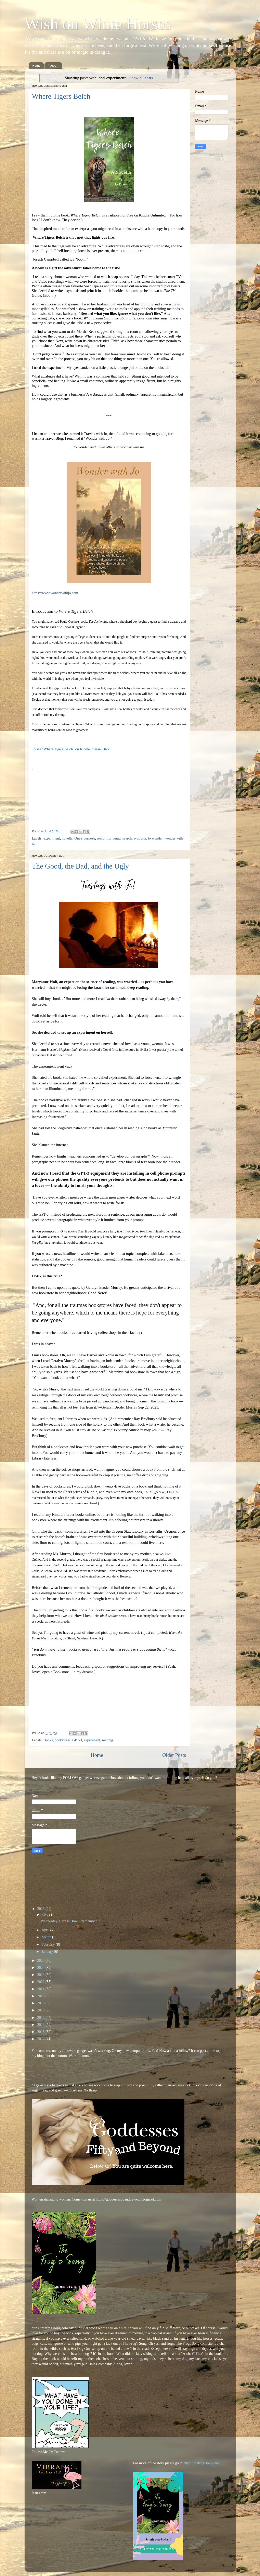 This screenshot has height=2576, width=260. What do you see at coordinates (174, 1755) in the screenshot?
I see `Older Posts` at bounding box center [174, 1755].